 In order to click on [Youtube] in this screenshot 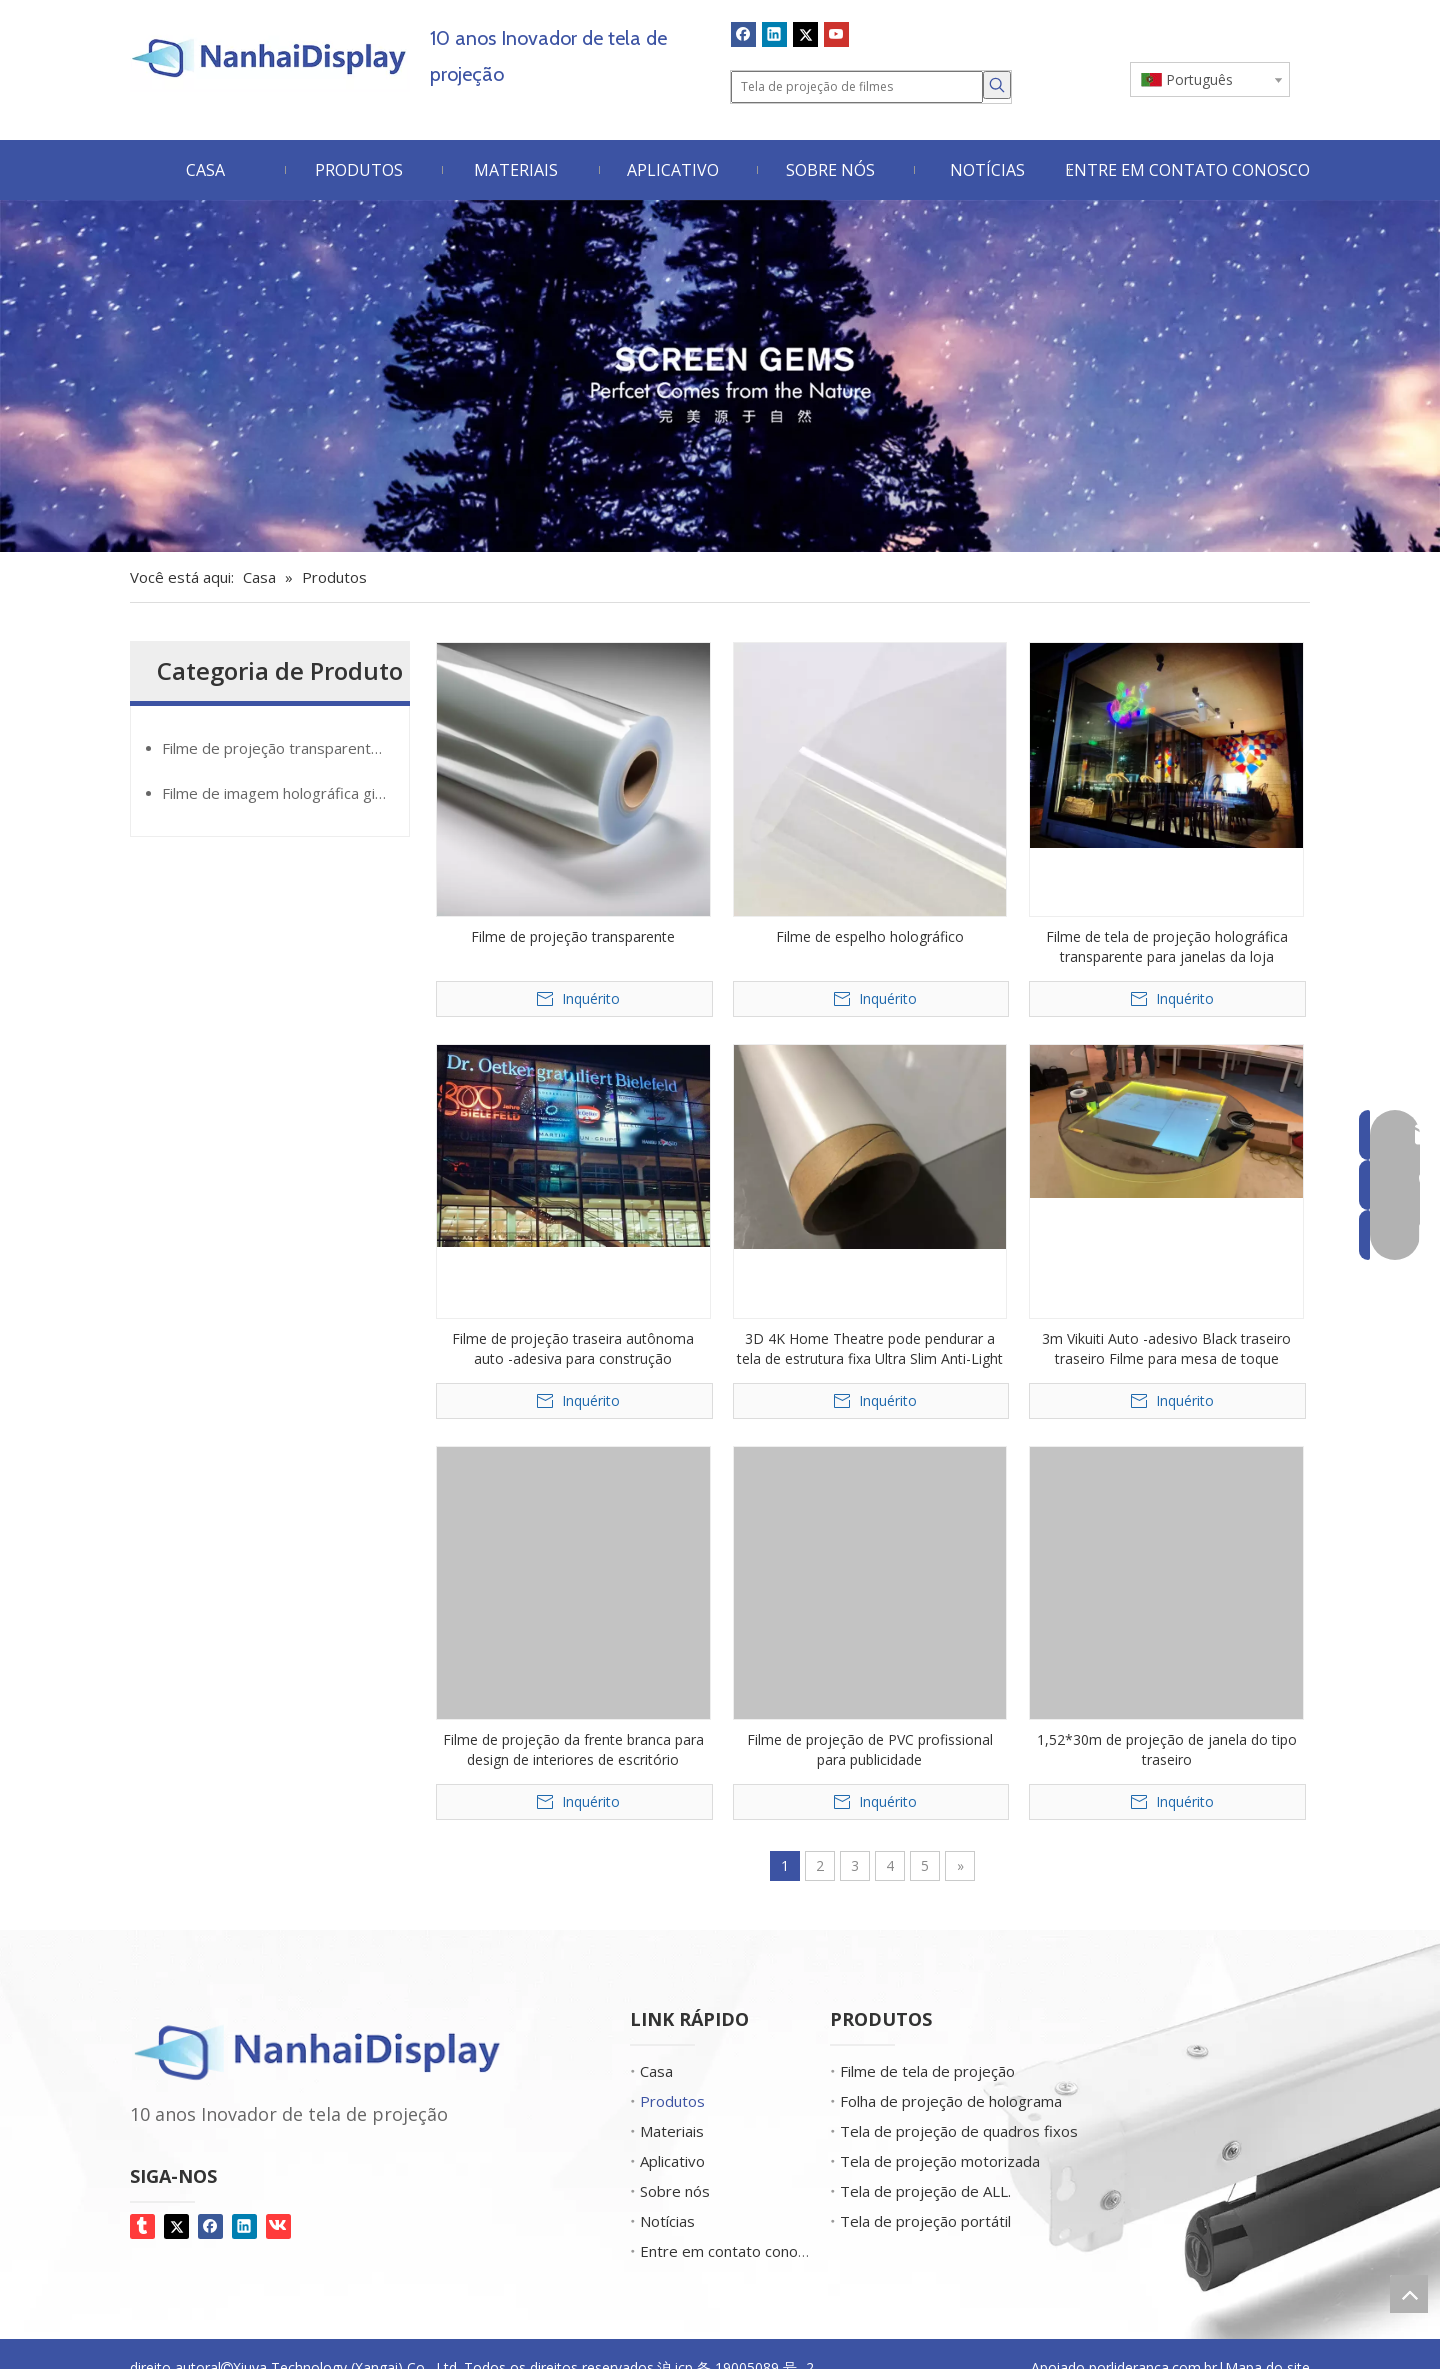, I will do `click(836, 34)`.